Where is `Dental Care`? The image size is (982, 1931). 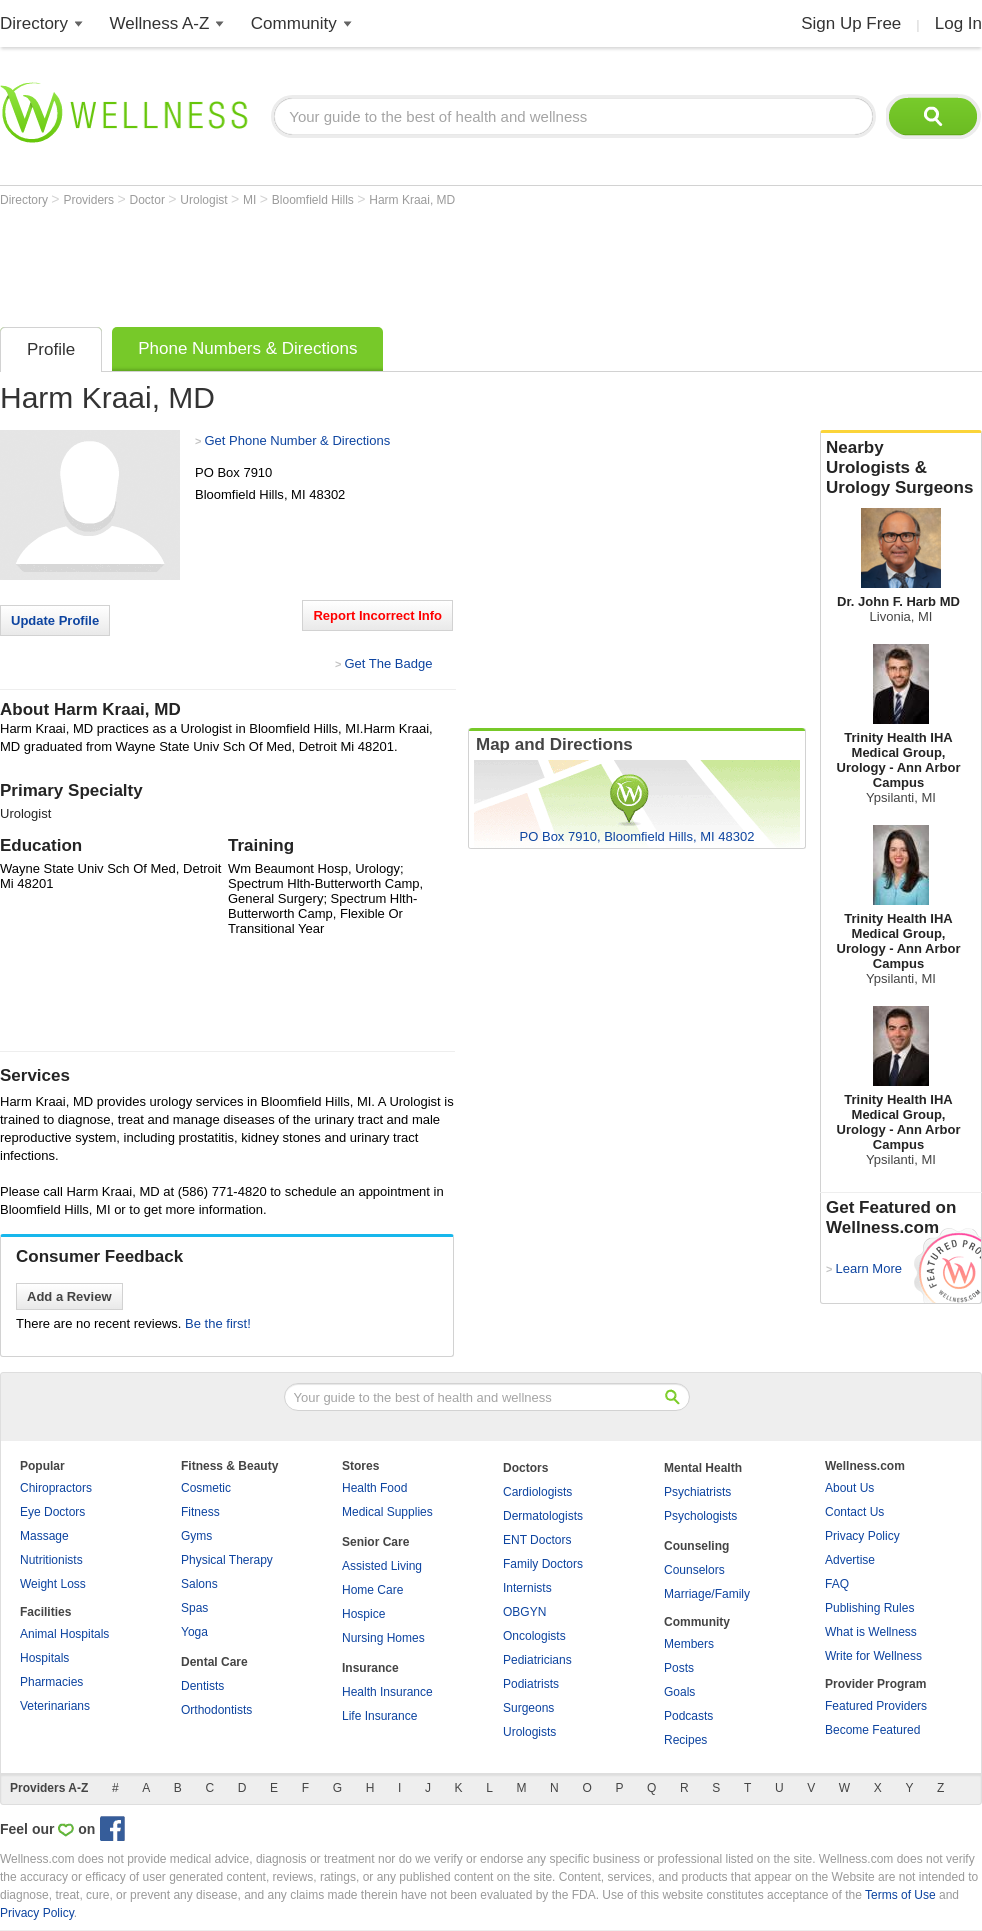
Dental Care is located at coordinates (214, 1662).